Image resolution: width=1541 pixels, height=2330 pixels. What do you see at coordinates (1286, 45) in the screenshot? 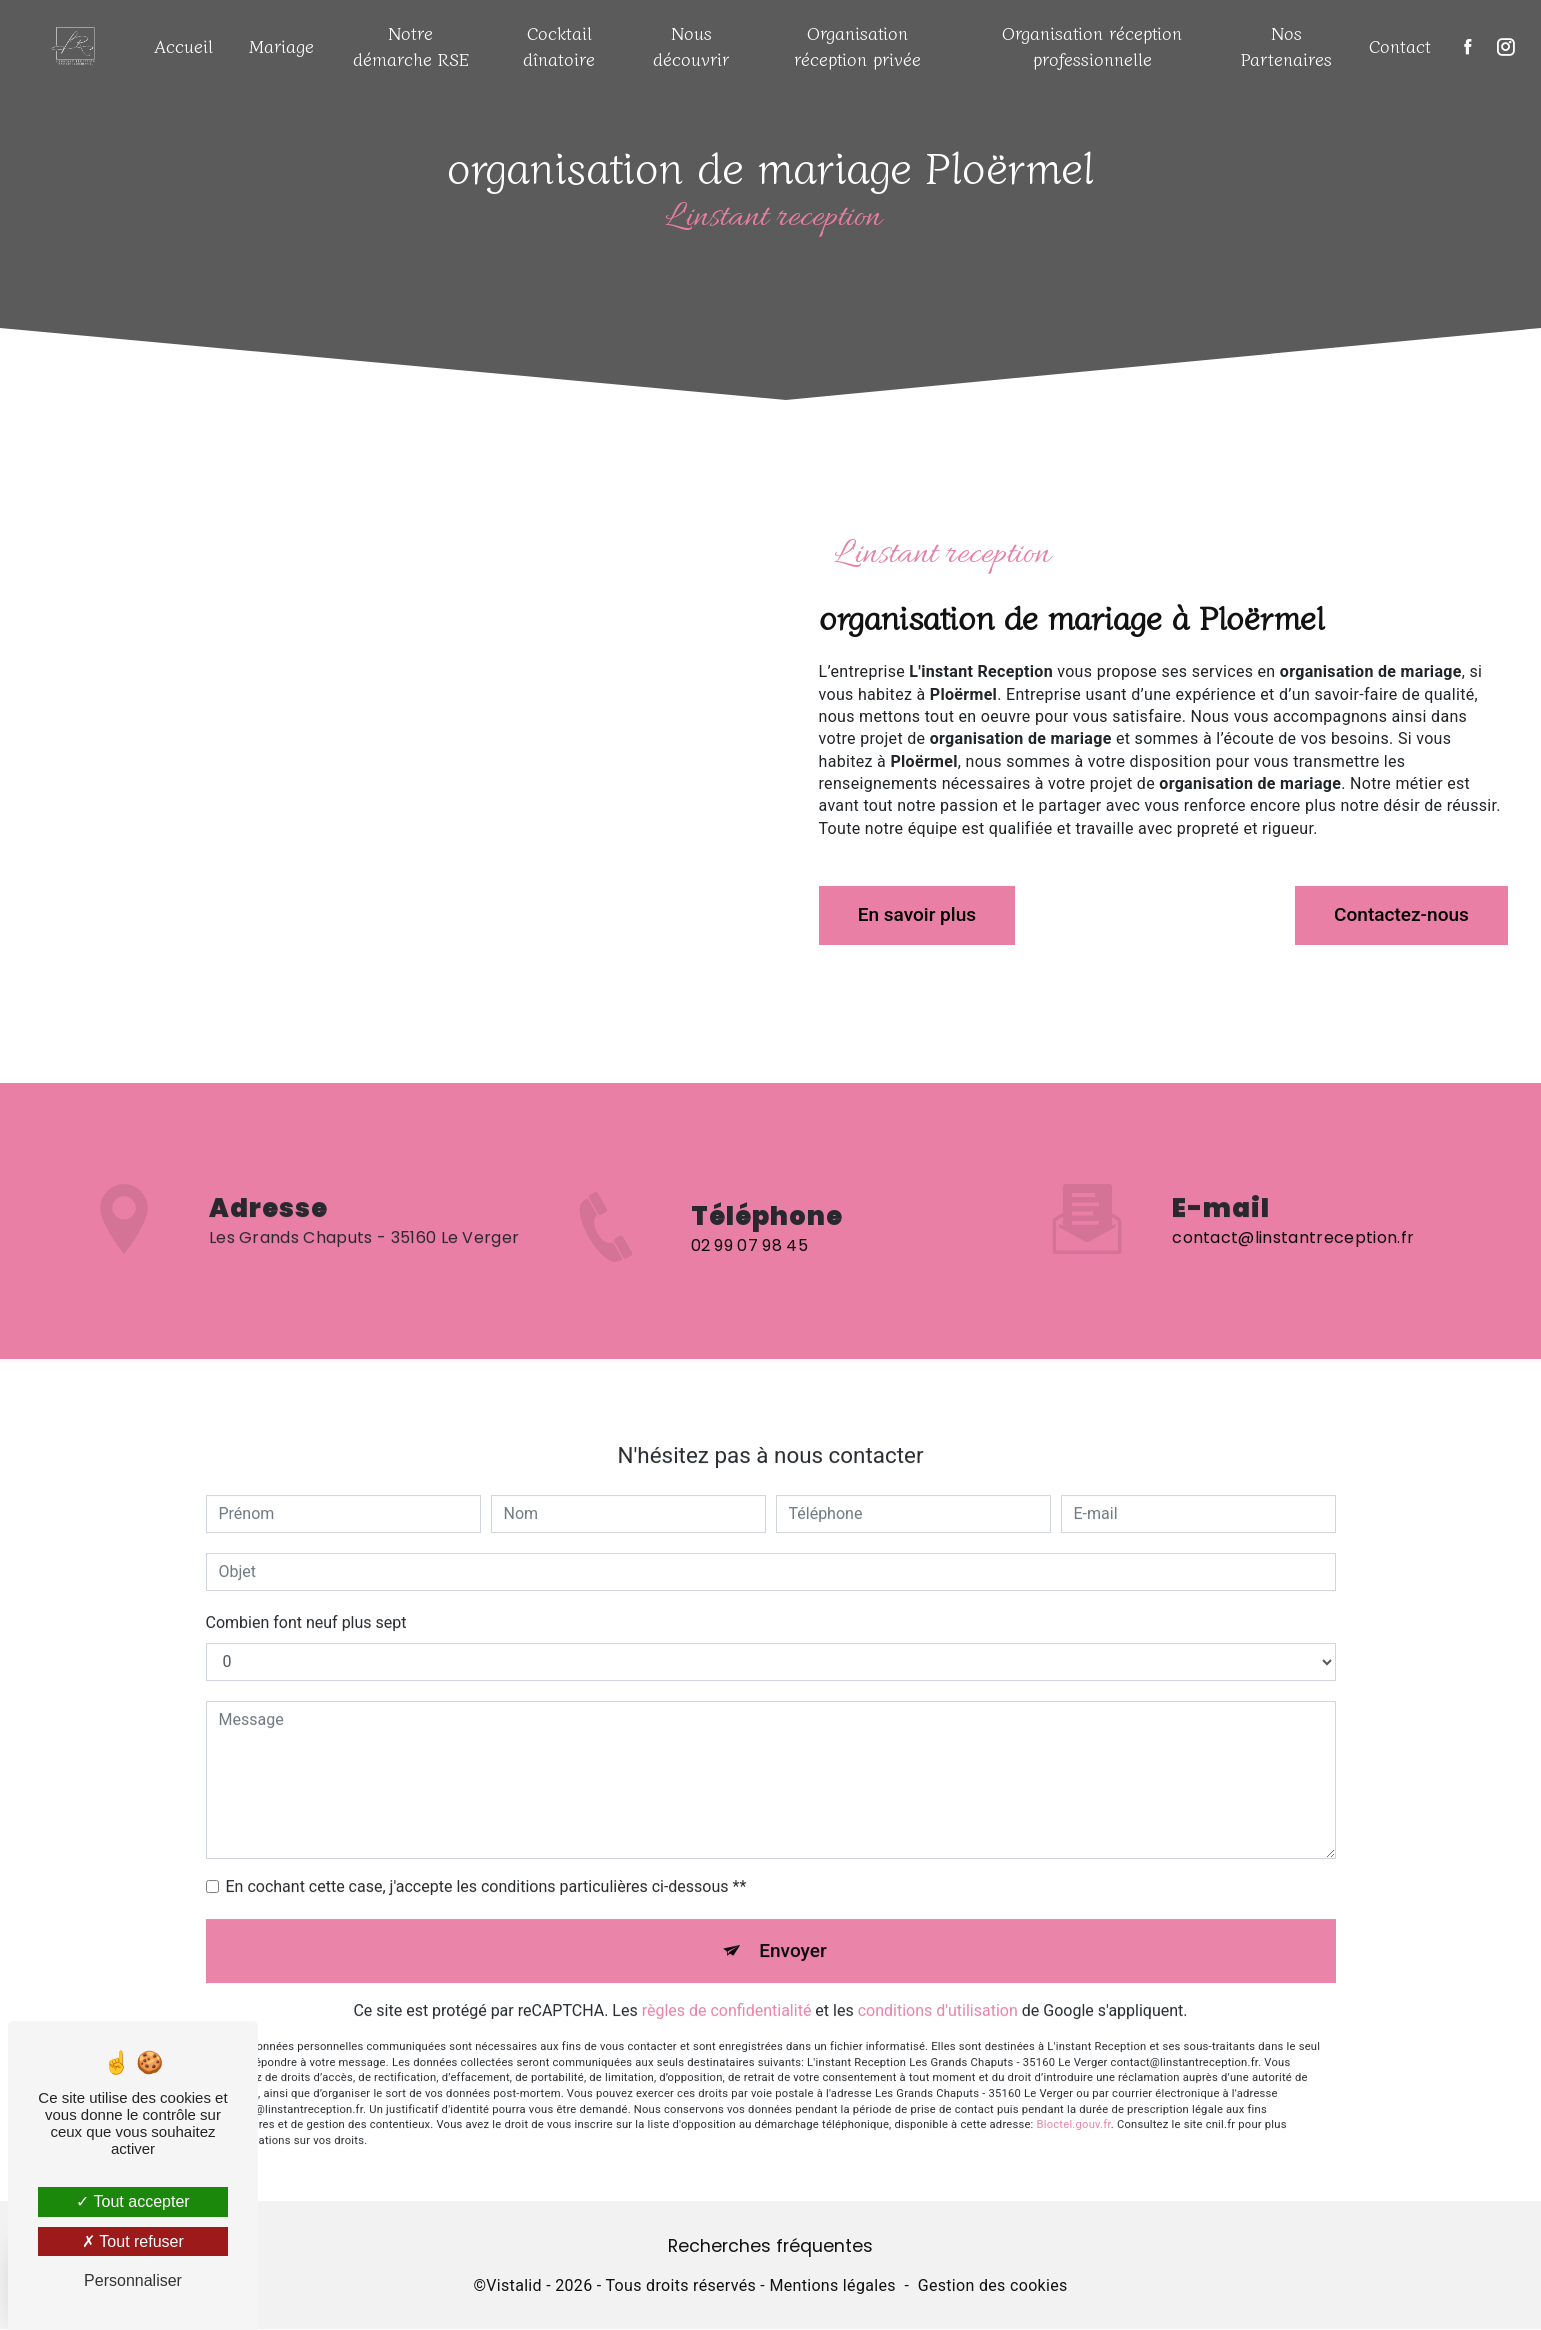
I see `Nos Partenaires` at bounding box center [1286, 45].